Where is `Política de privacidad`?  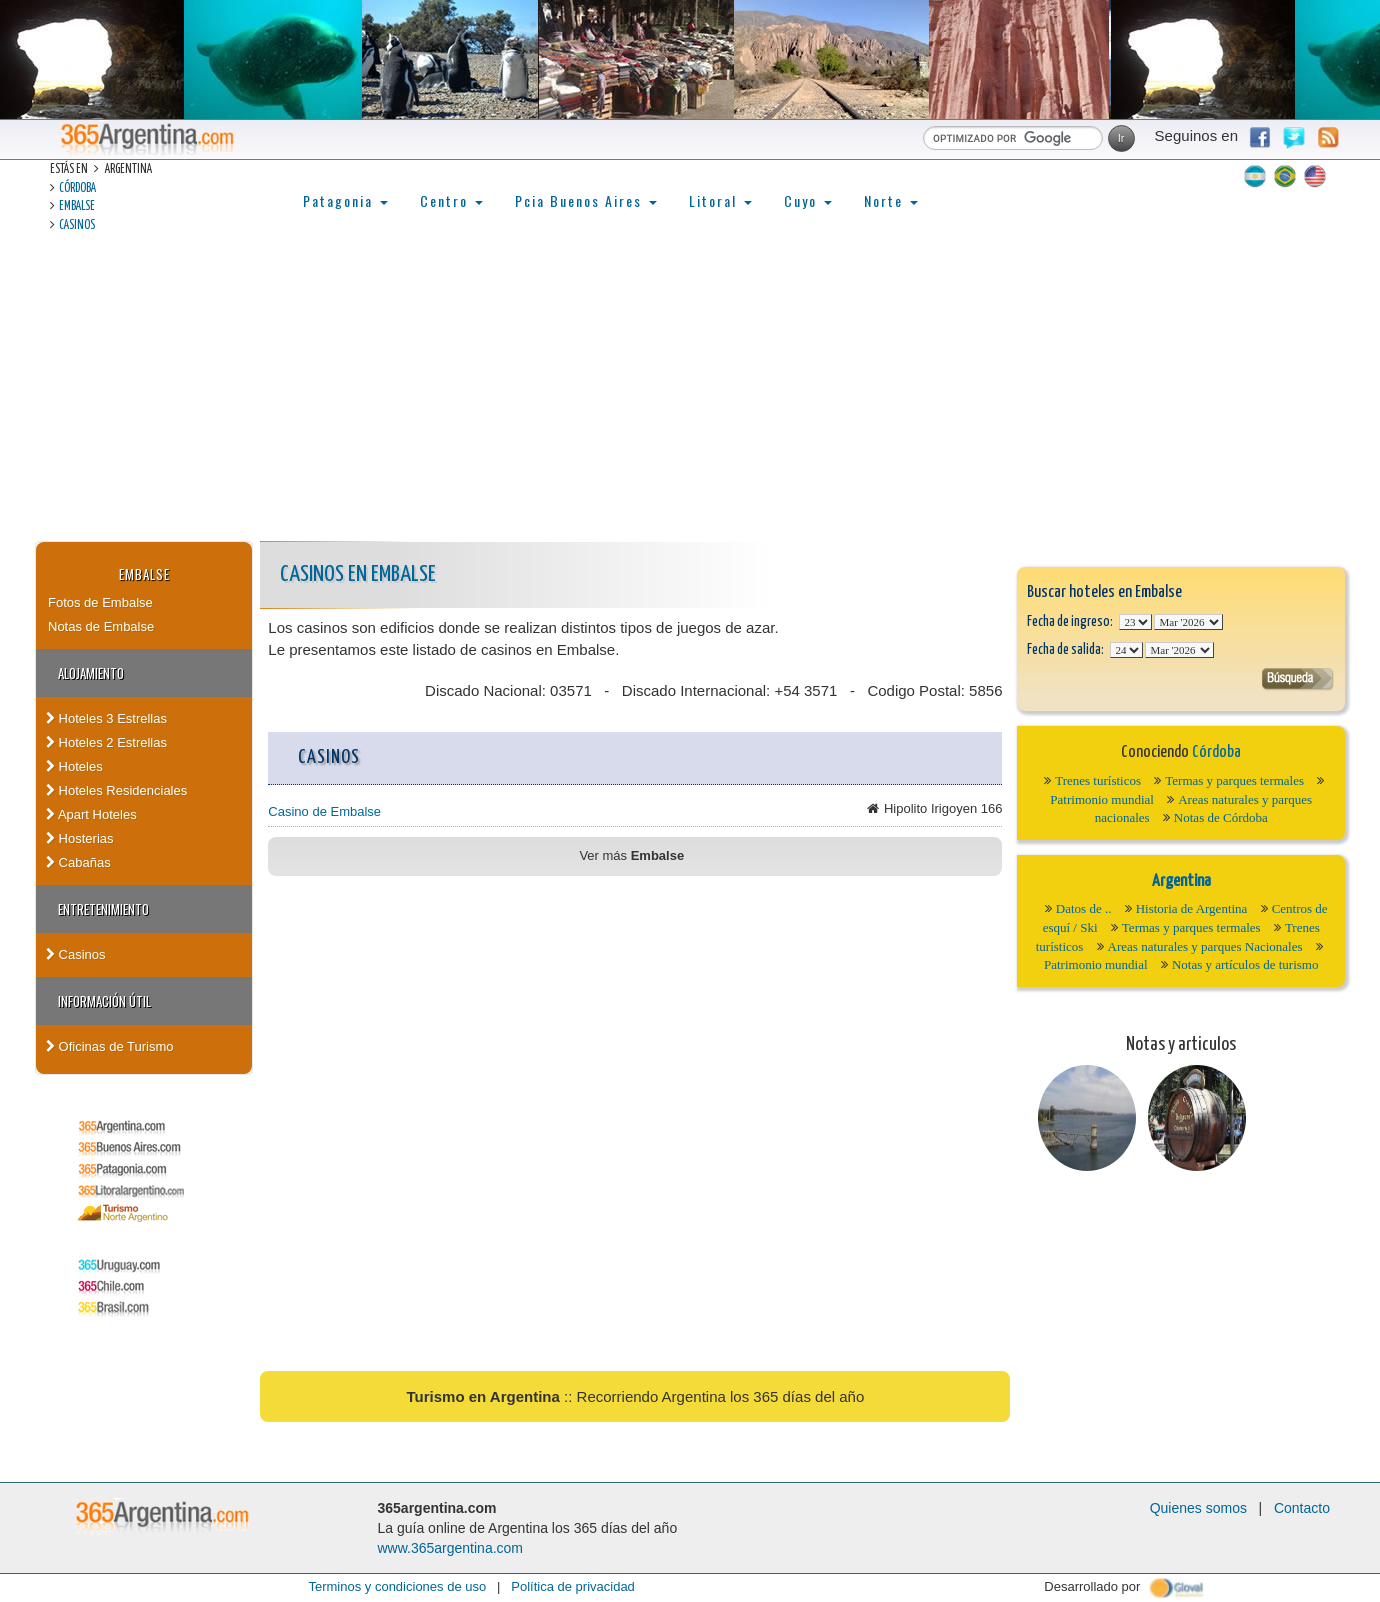
Política de privacidad is located at coordinates (573, 1586).